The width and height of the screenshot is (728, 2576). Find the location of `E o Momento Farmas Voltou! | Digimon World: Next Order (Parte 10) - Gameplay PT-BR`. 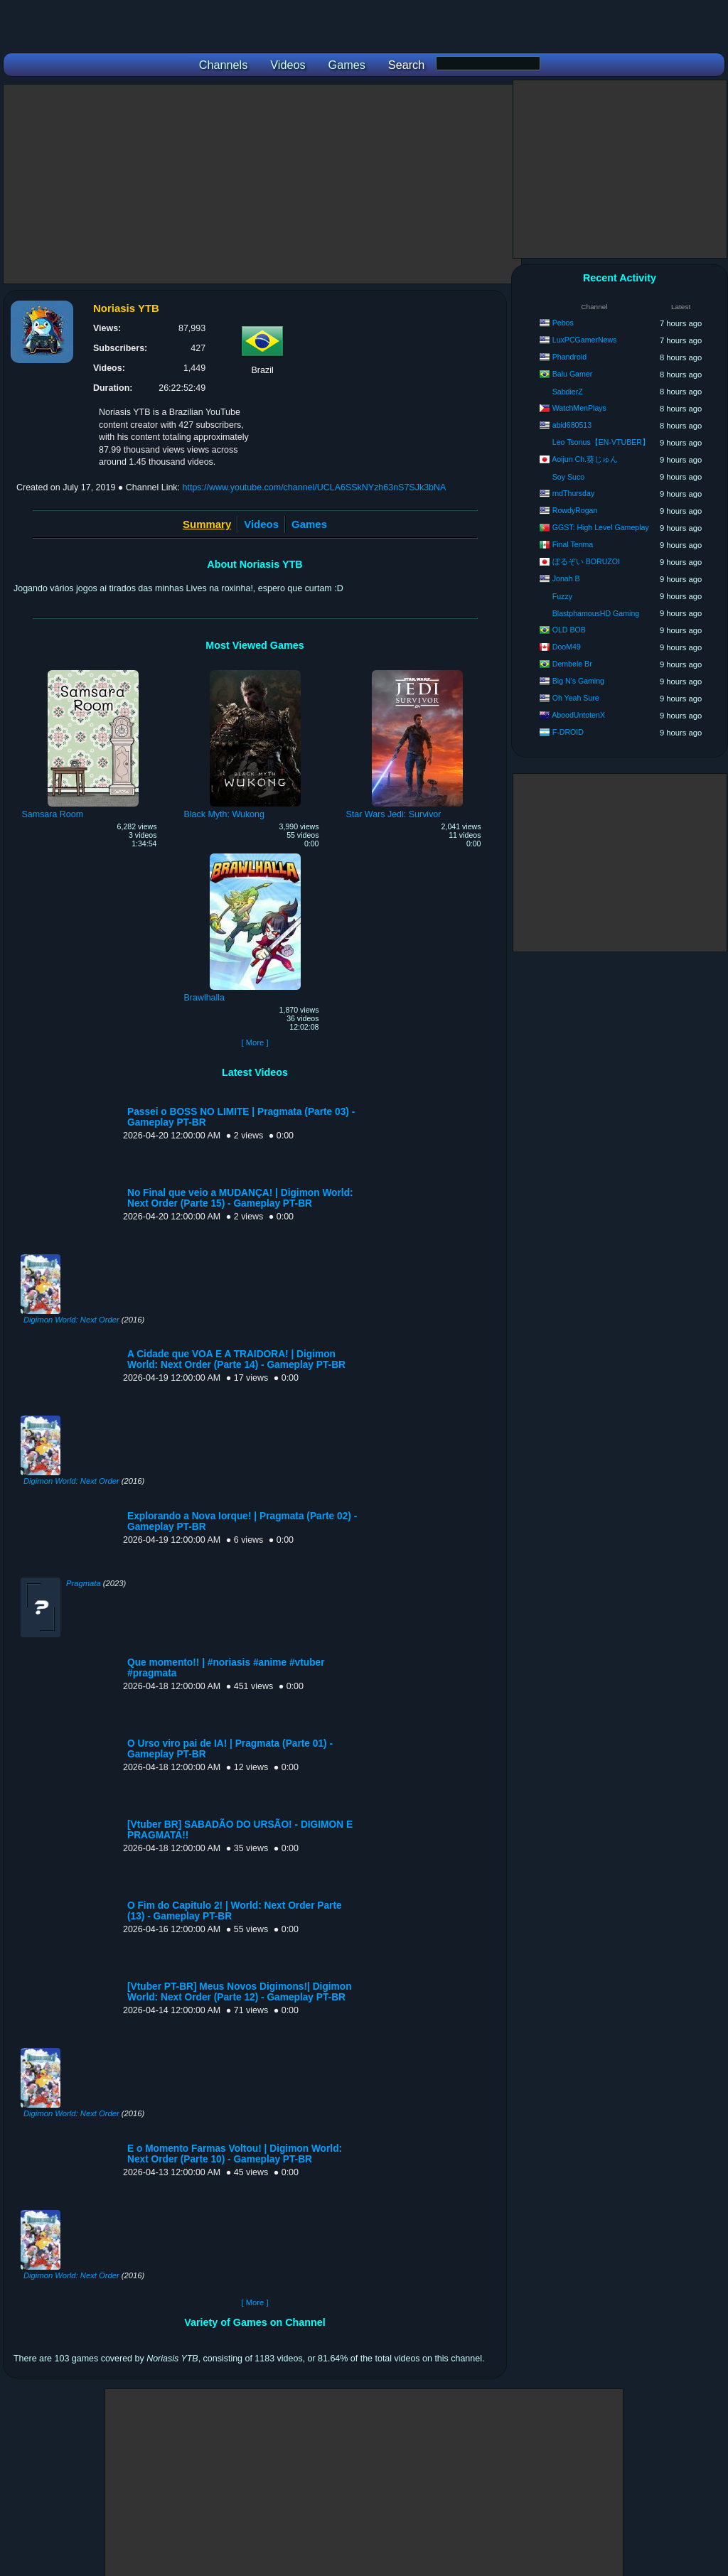

E o Momento Farmas Voltou! | Digimon World: Next Order (Parte 10) - Gameplay PT-BR is located at coordinates (234, 2154).